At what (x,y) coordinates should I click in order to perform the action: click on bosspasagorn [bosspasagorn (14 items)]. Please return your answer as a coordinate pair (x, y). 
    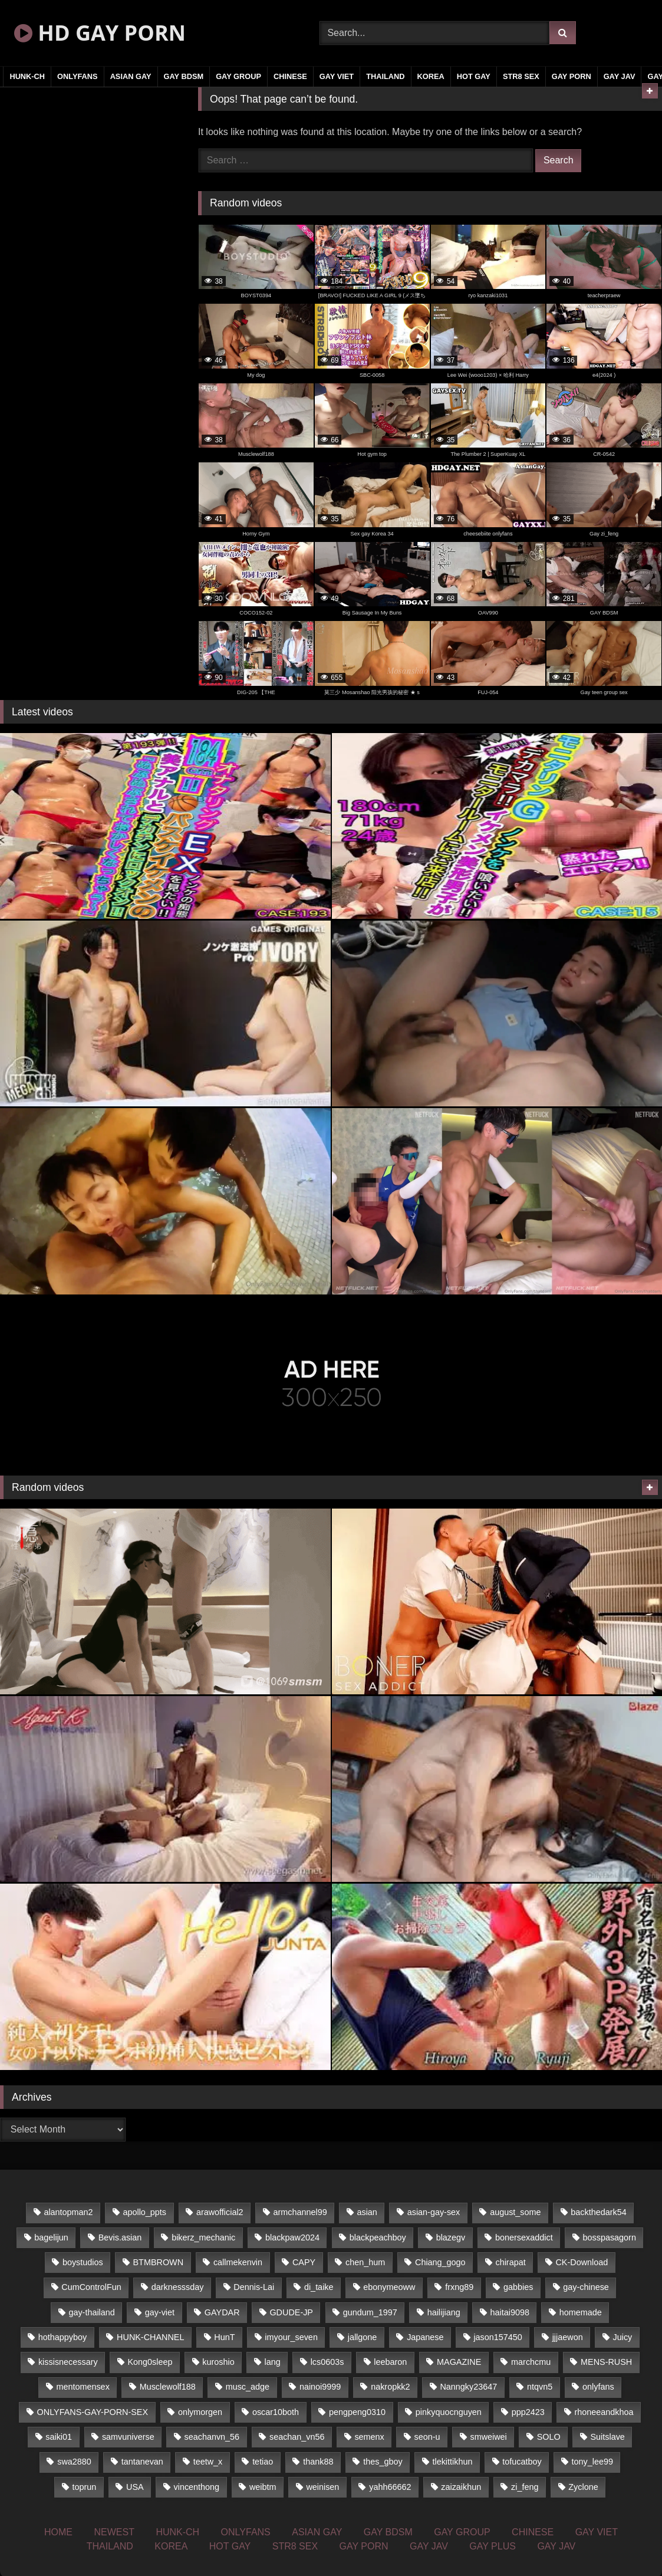
    Looking at the image, I should click on (609, 2237).